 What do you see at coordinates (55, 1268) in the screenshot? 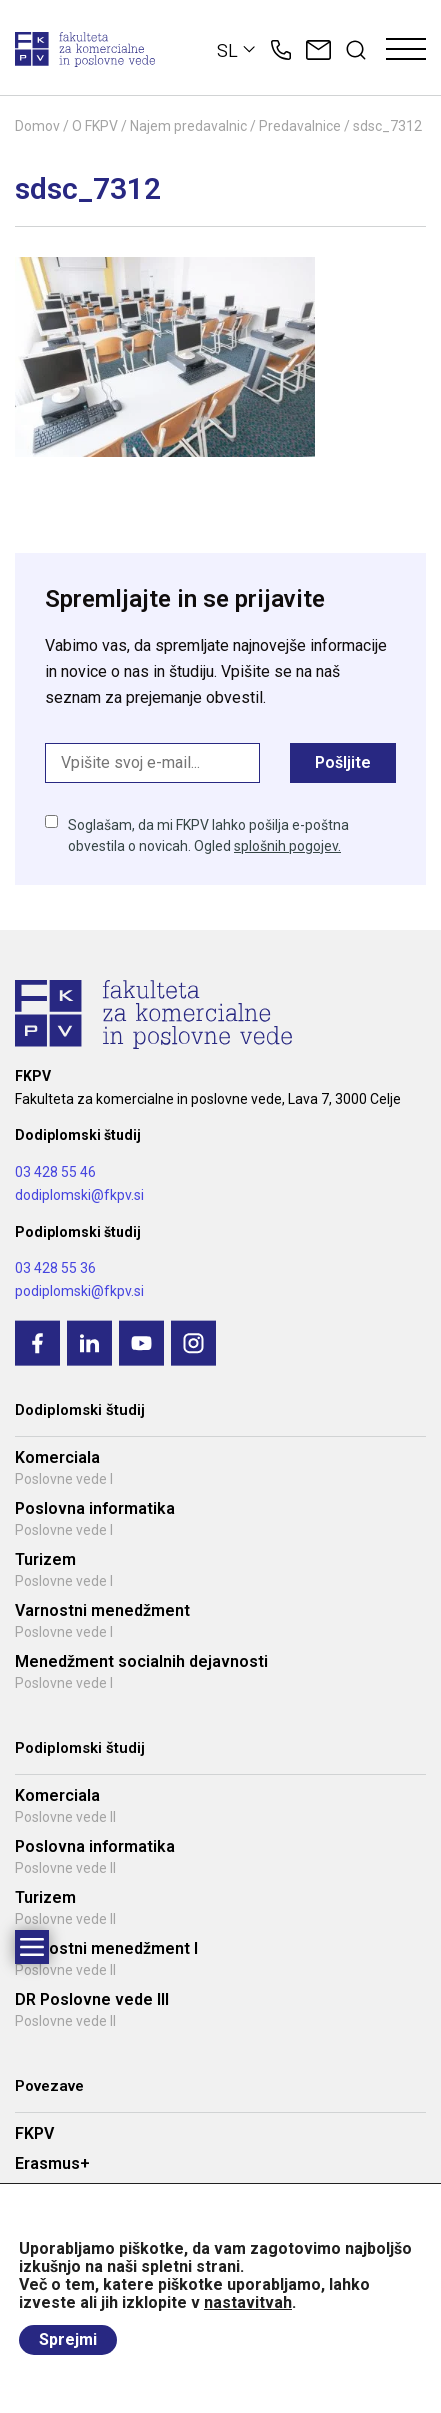
I see `03 428 55 36` at bounding box center [55, 1268].